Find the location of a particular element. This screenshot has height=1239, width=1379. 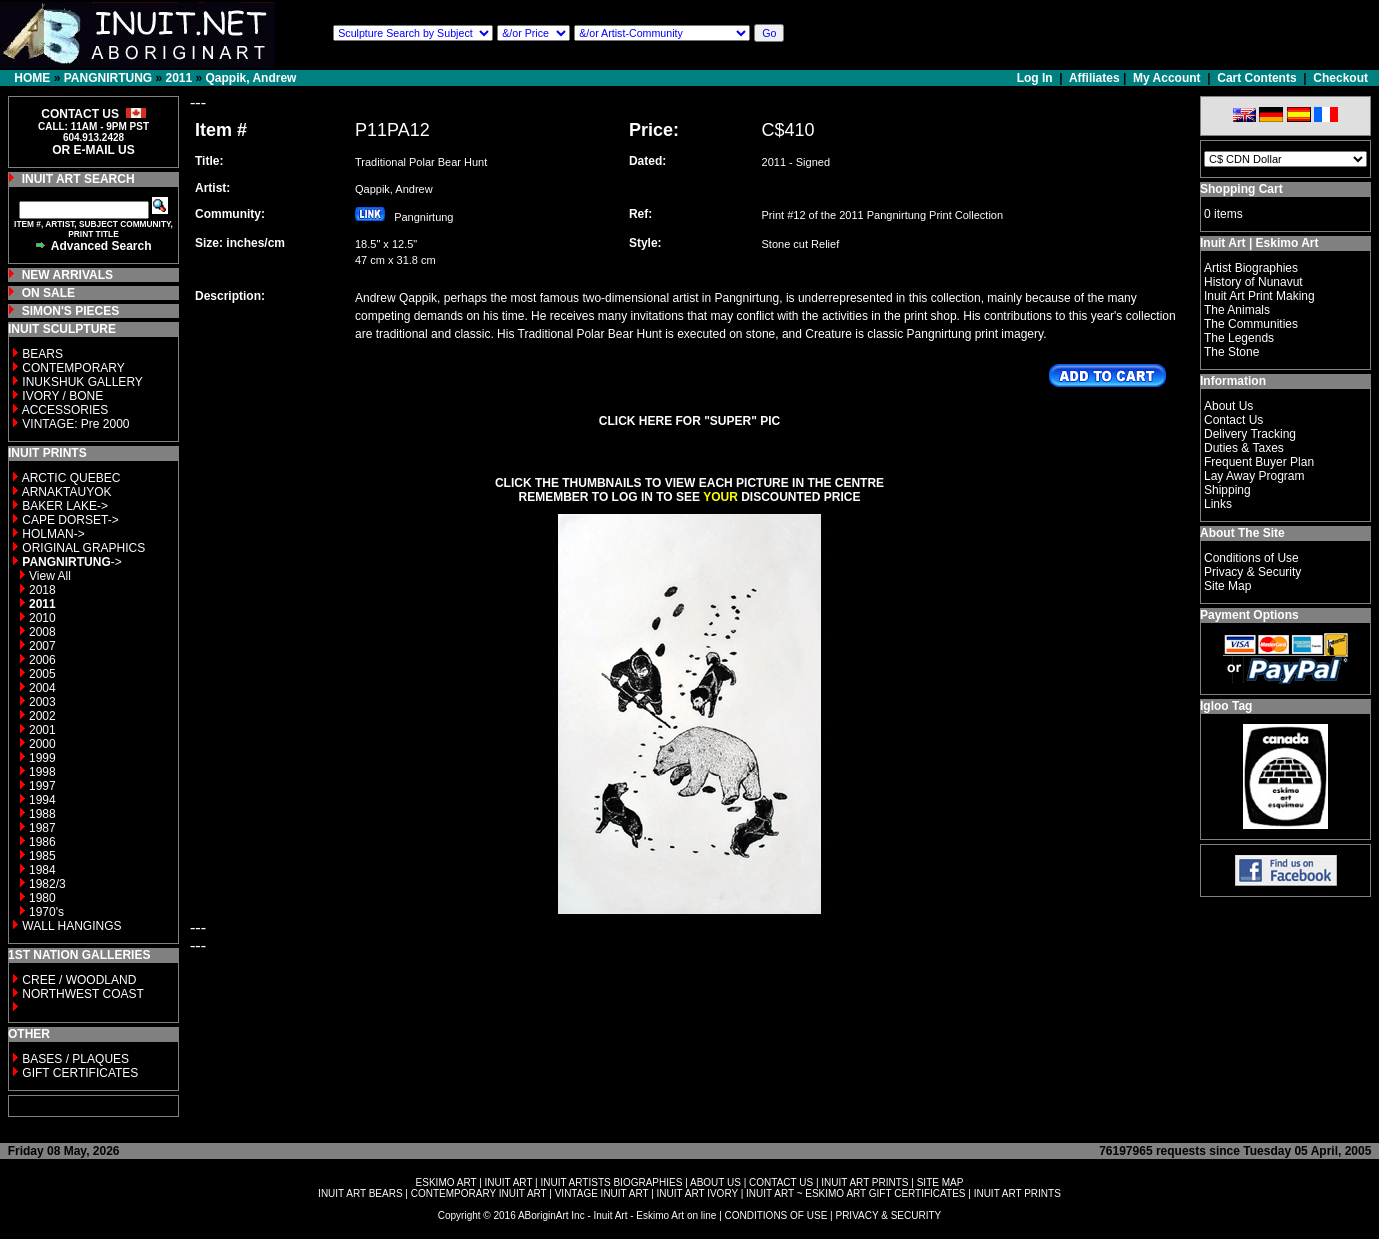

The Animals is located at coordinates (1237, 310).